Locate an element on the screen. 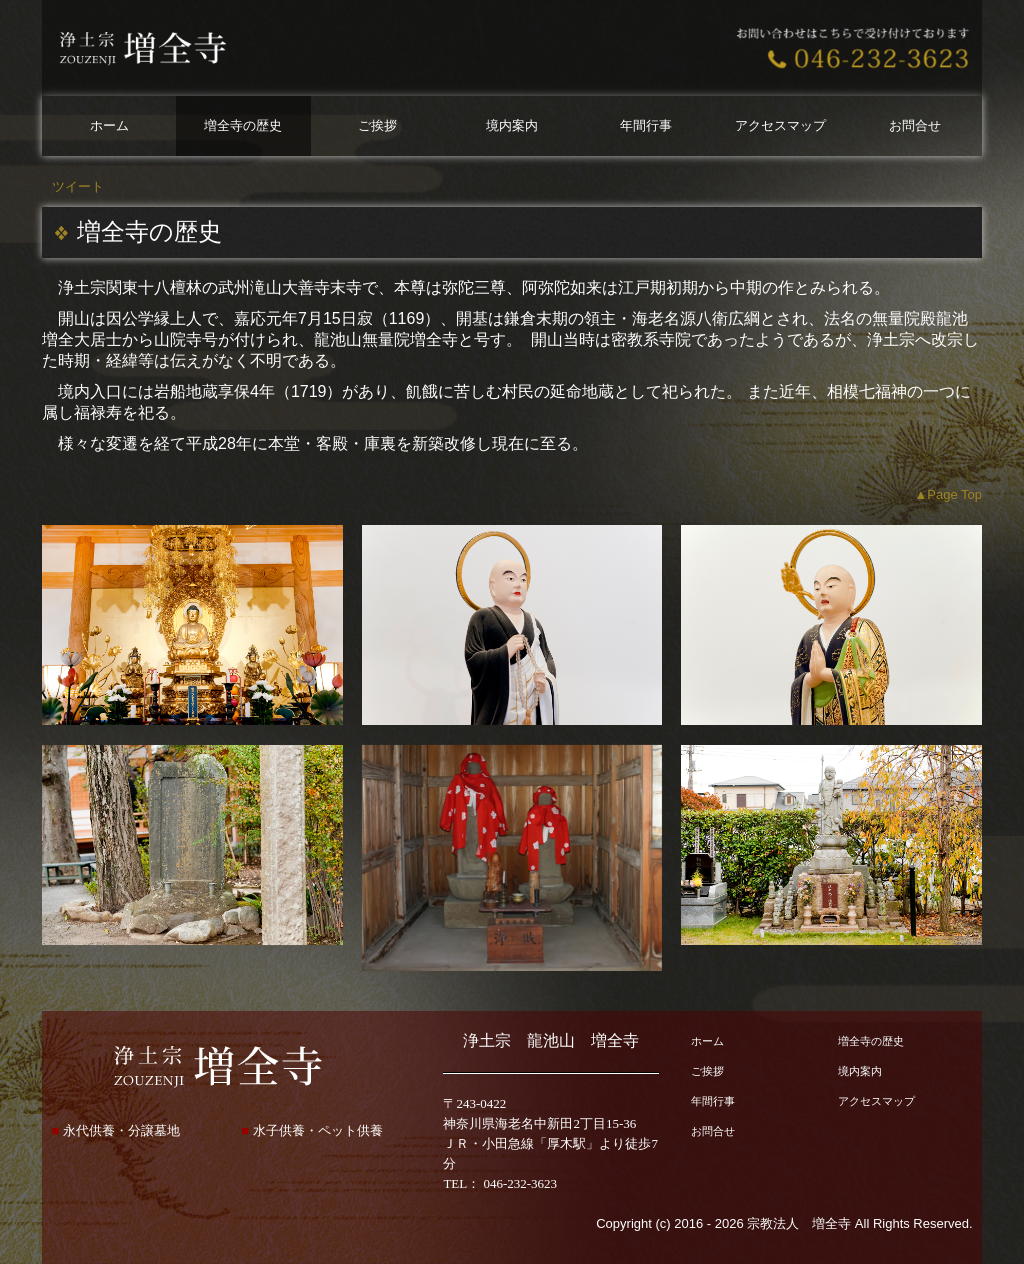  ▲Page Top is located at coordinates (948, 494).